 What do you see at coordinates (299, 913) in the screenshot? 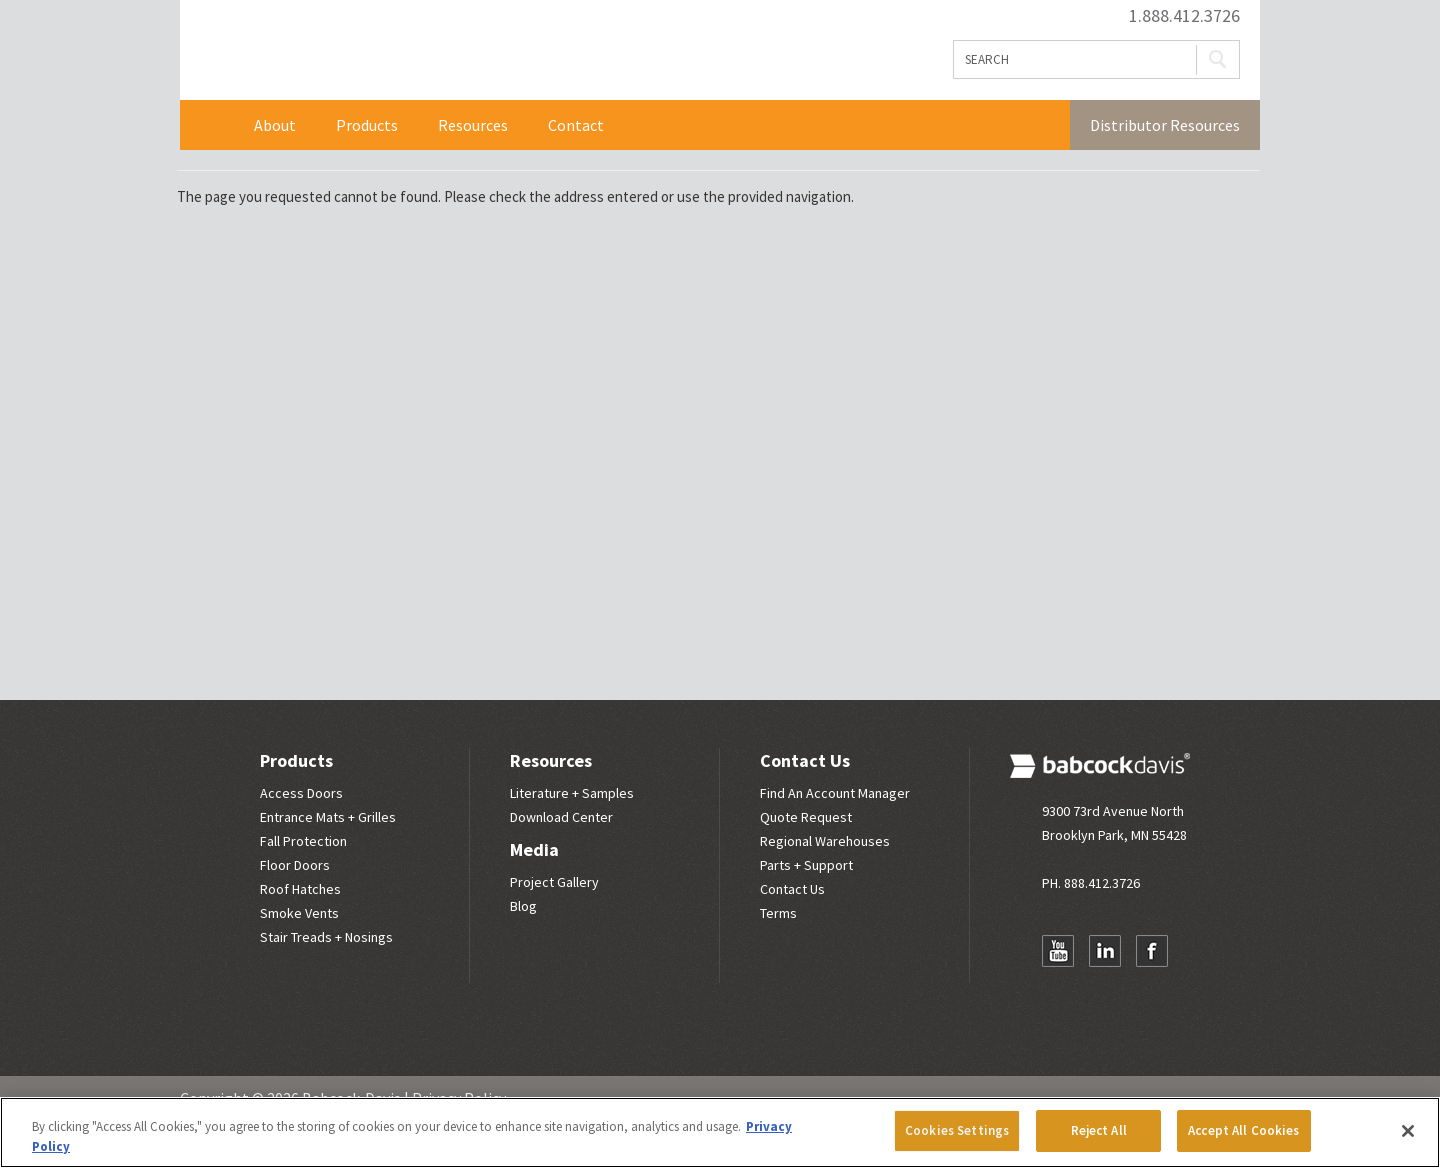
I see `Smoke Vents` at bounding box center [299, 913].